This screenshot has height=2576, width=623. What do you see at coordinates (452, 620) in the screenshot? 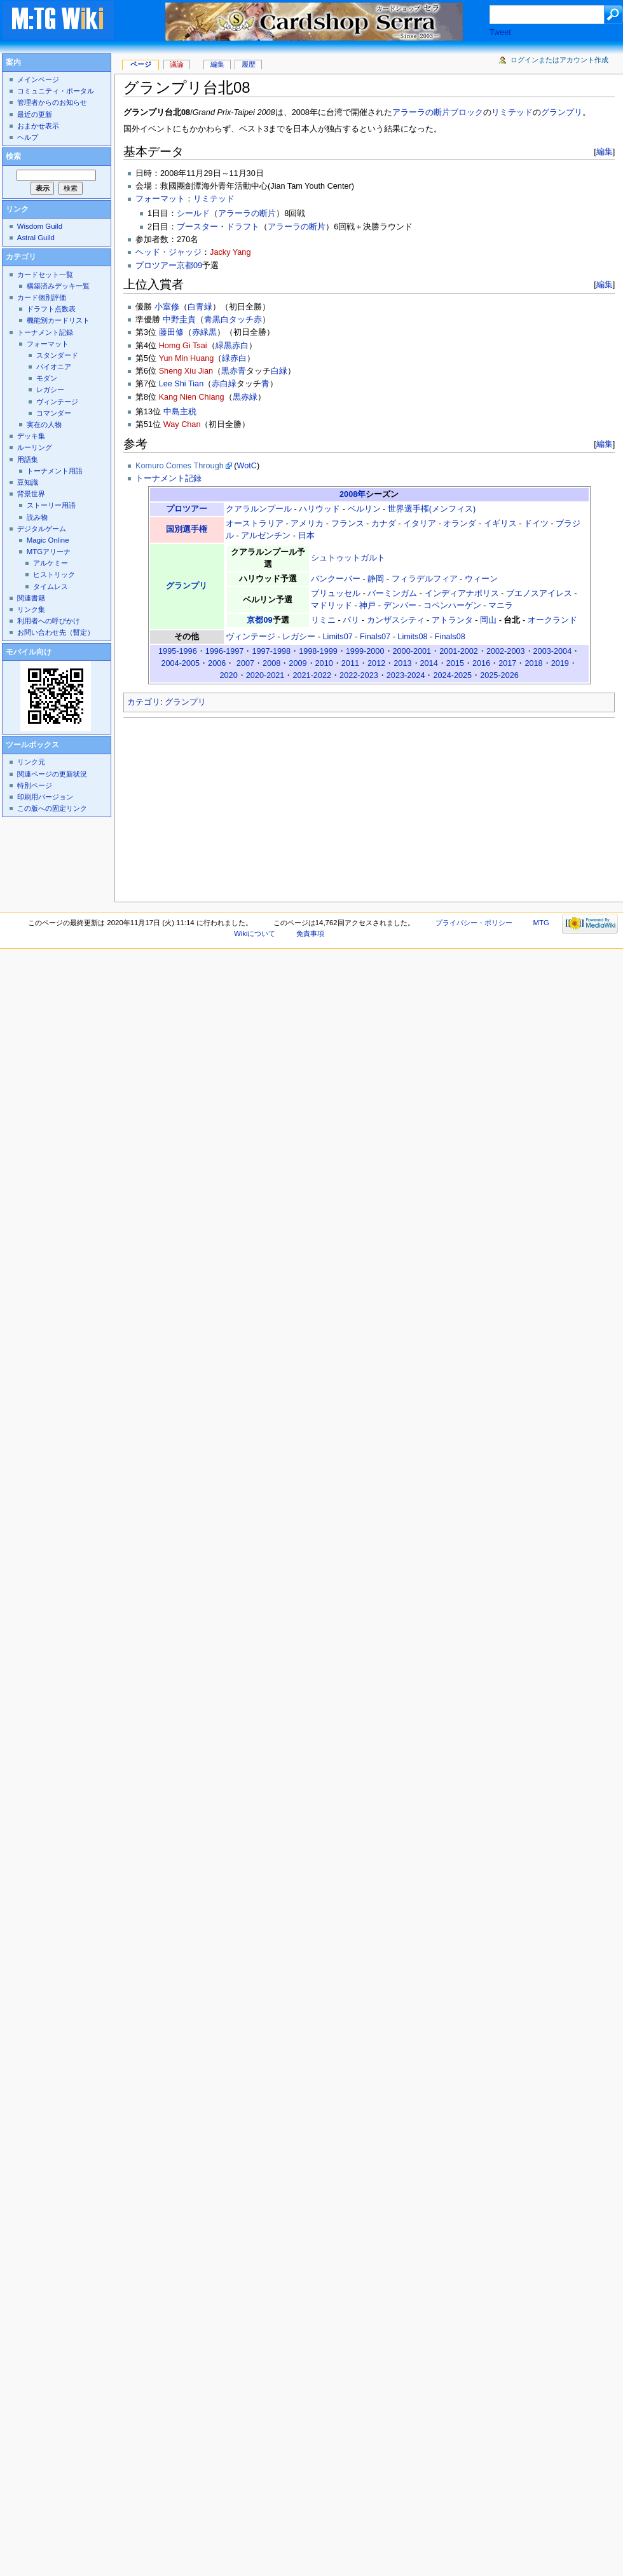
I see `アトランタ` at bounding box center [452, 620].